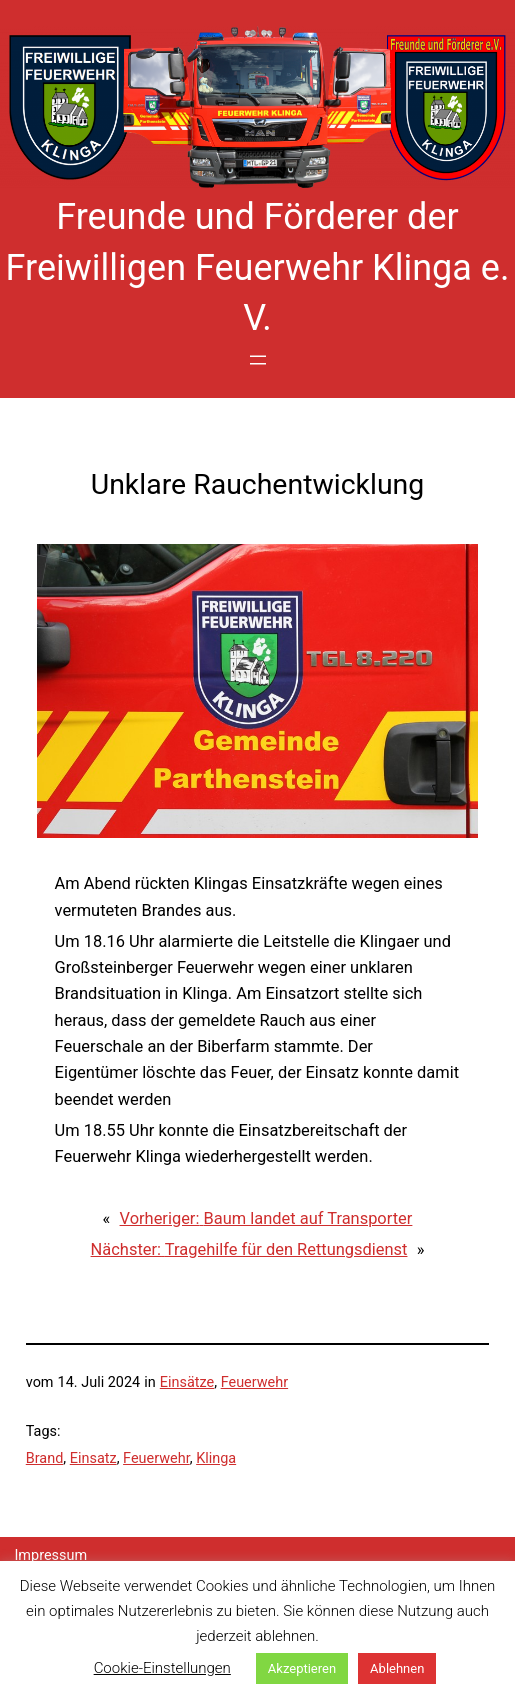 Image resolution: width=515 pixels, height=1701 pixels. I want to click on Brand, so click(45, 1458).